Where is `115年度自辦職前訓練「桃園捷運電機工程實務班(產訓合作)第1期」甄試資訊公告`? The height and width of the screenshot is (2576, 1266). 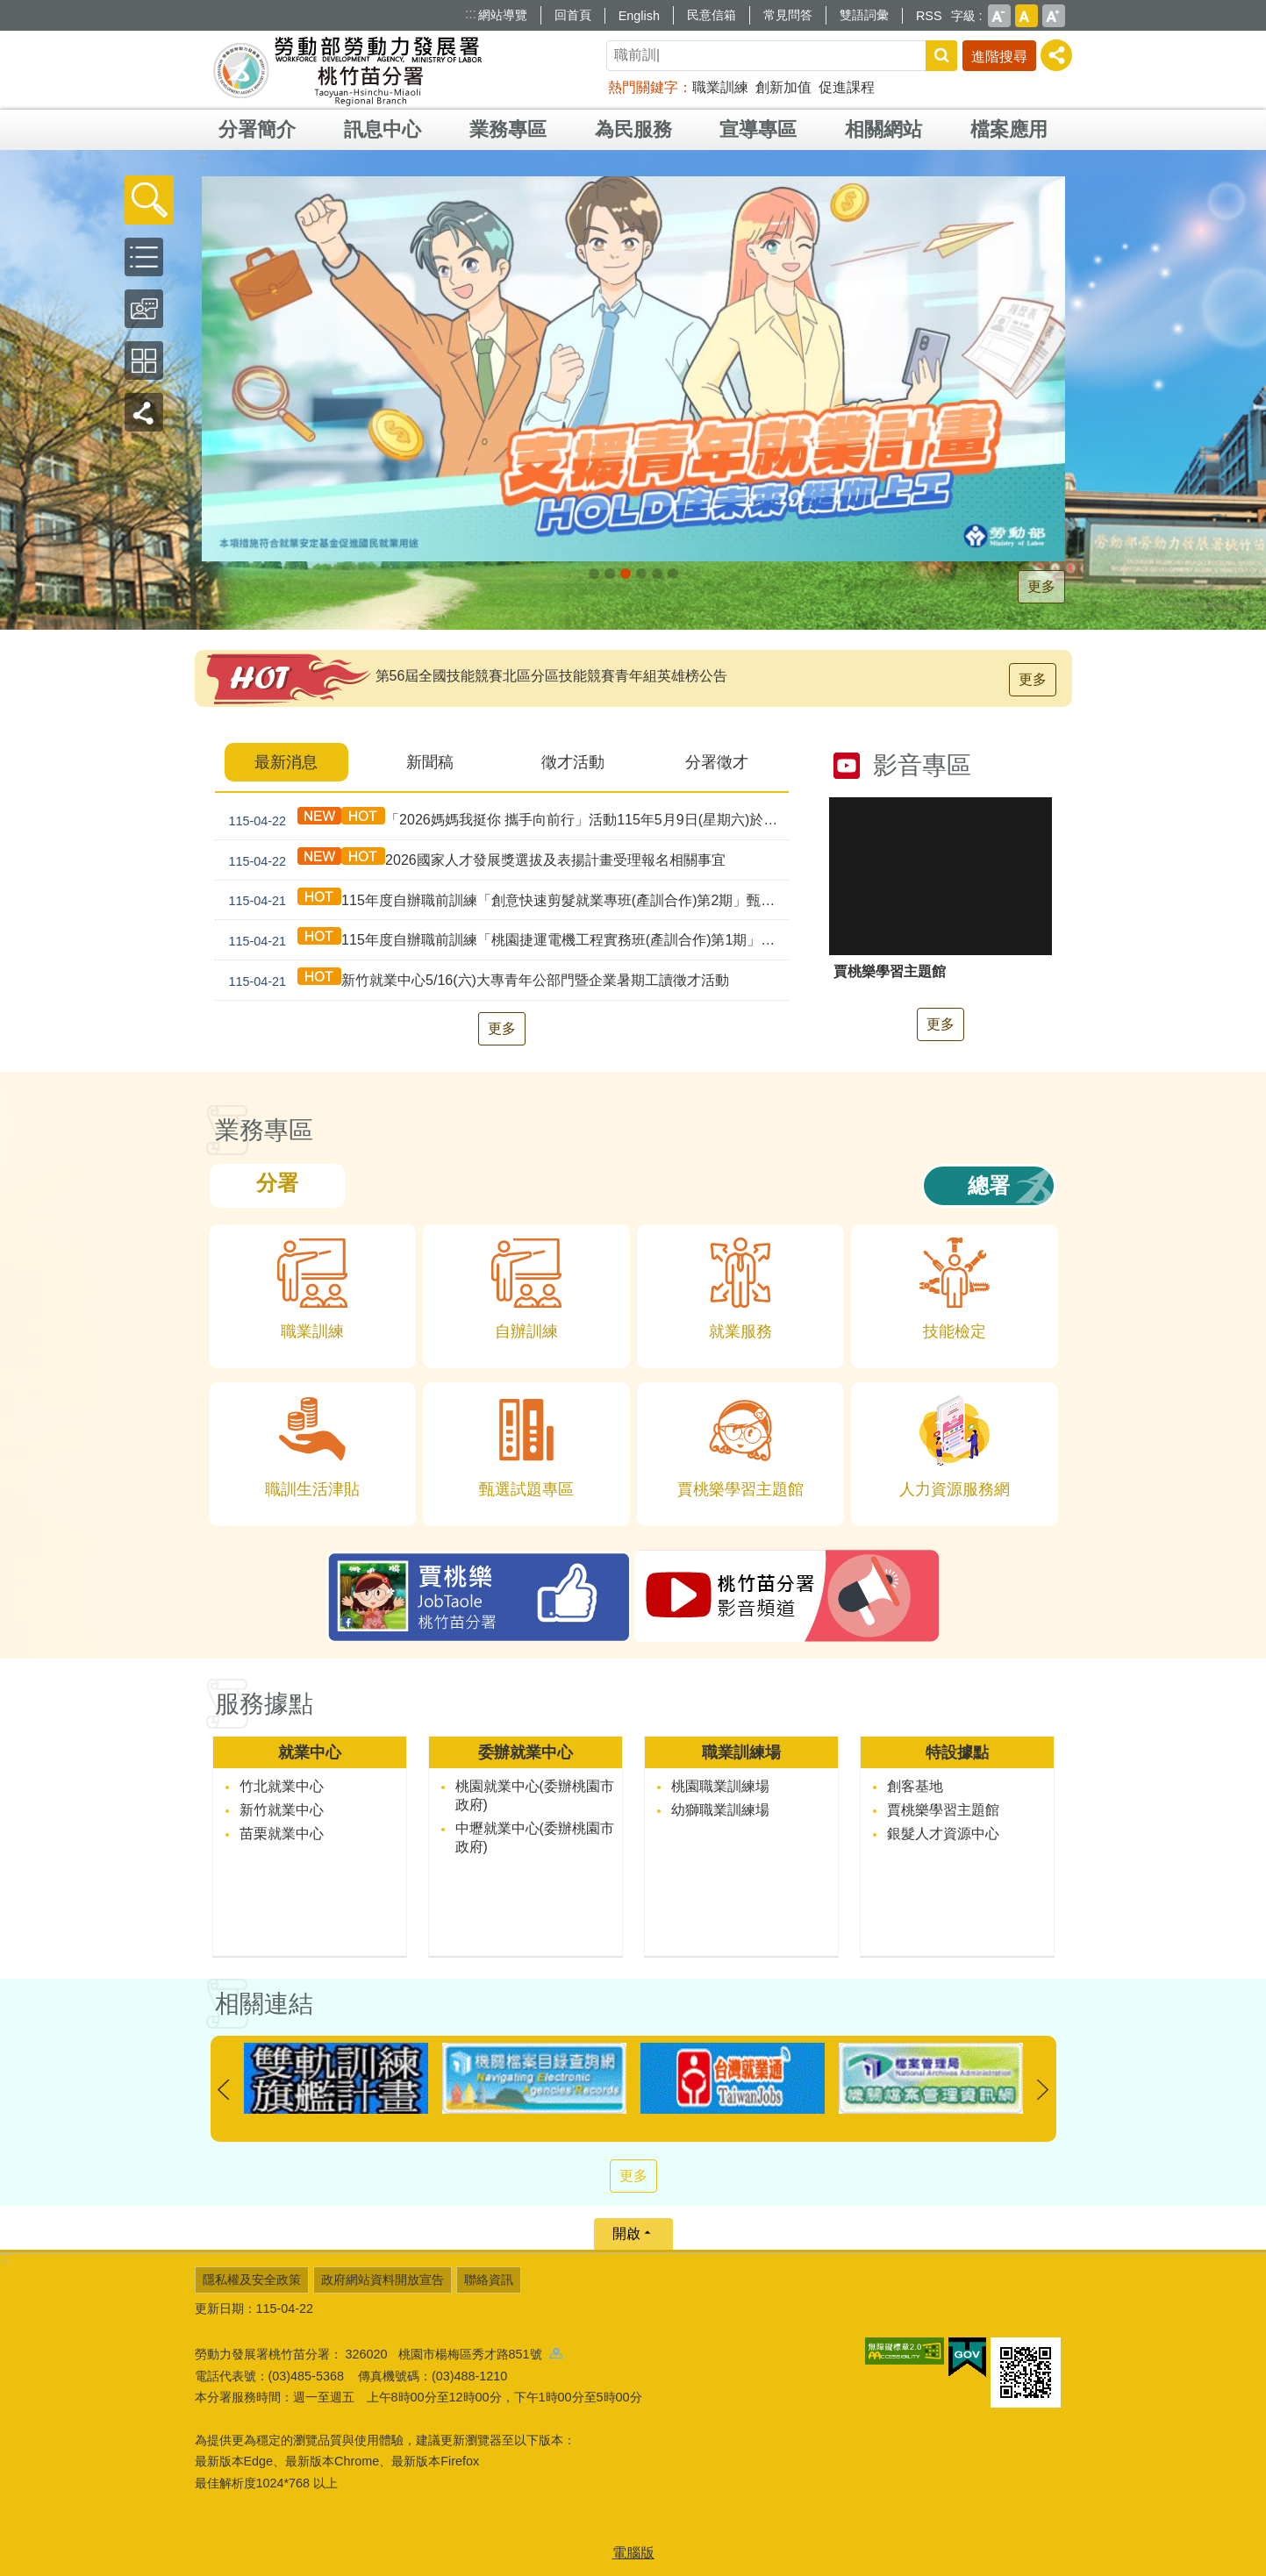
115年度自辦職前訓練「桃園捷運電機工程實務班(產訓合作)第1期」甄試資訊公告 is located at coordinates (505, 940).